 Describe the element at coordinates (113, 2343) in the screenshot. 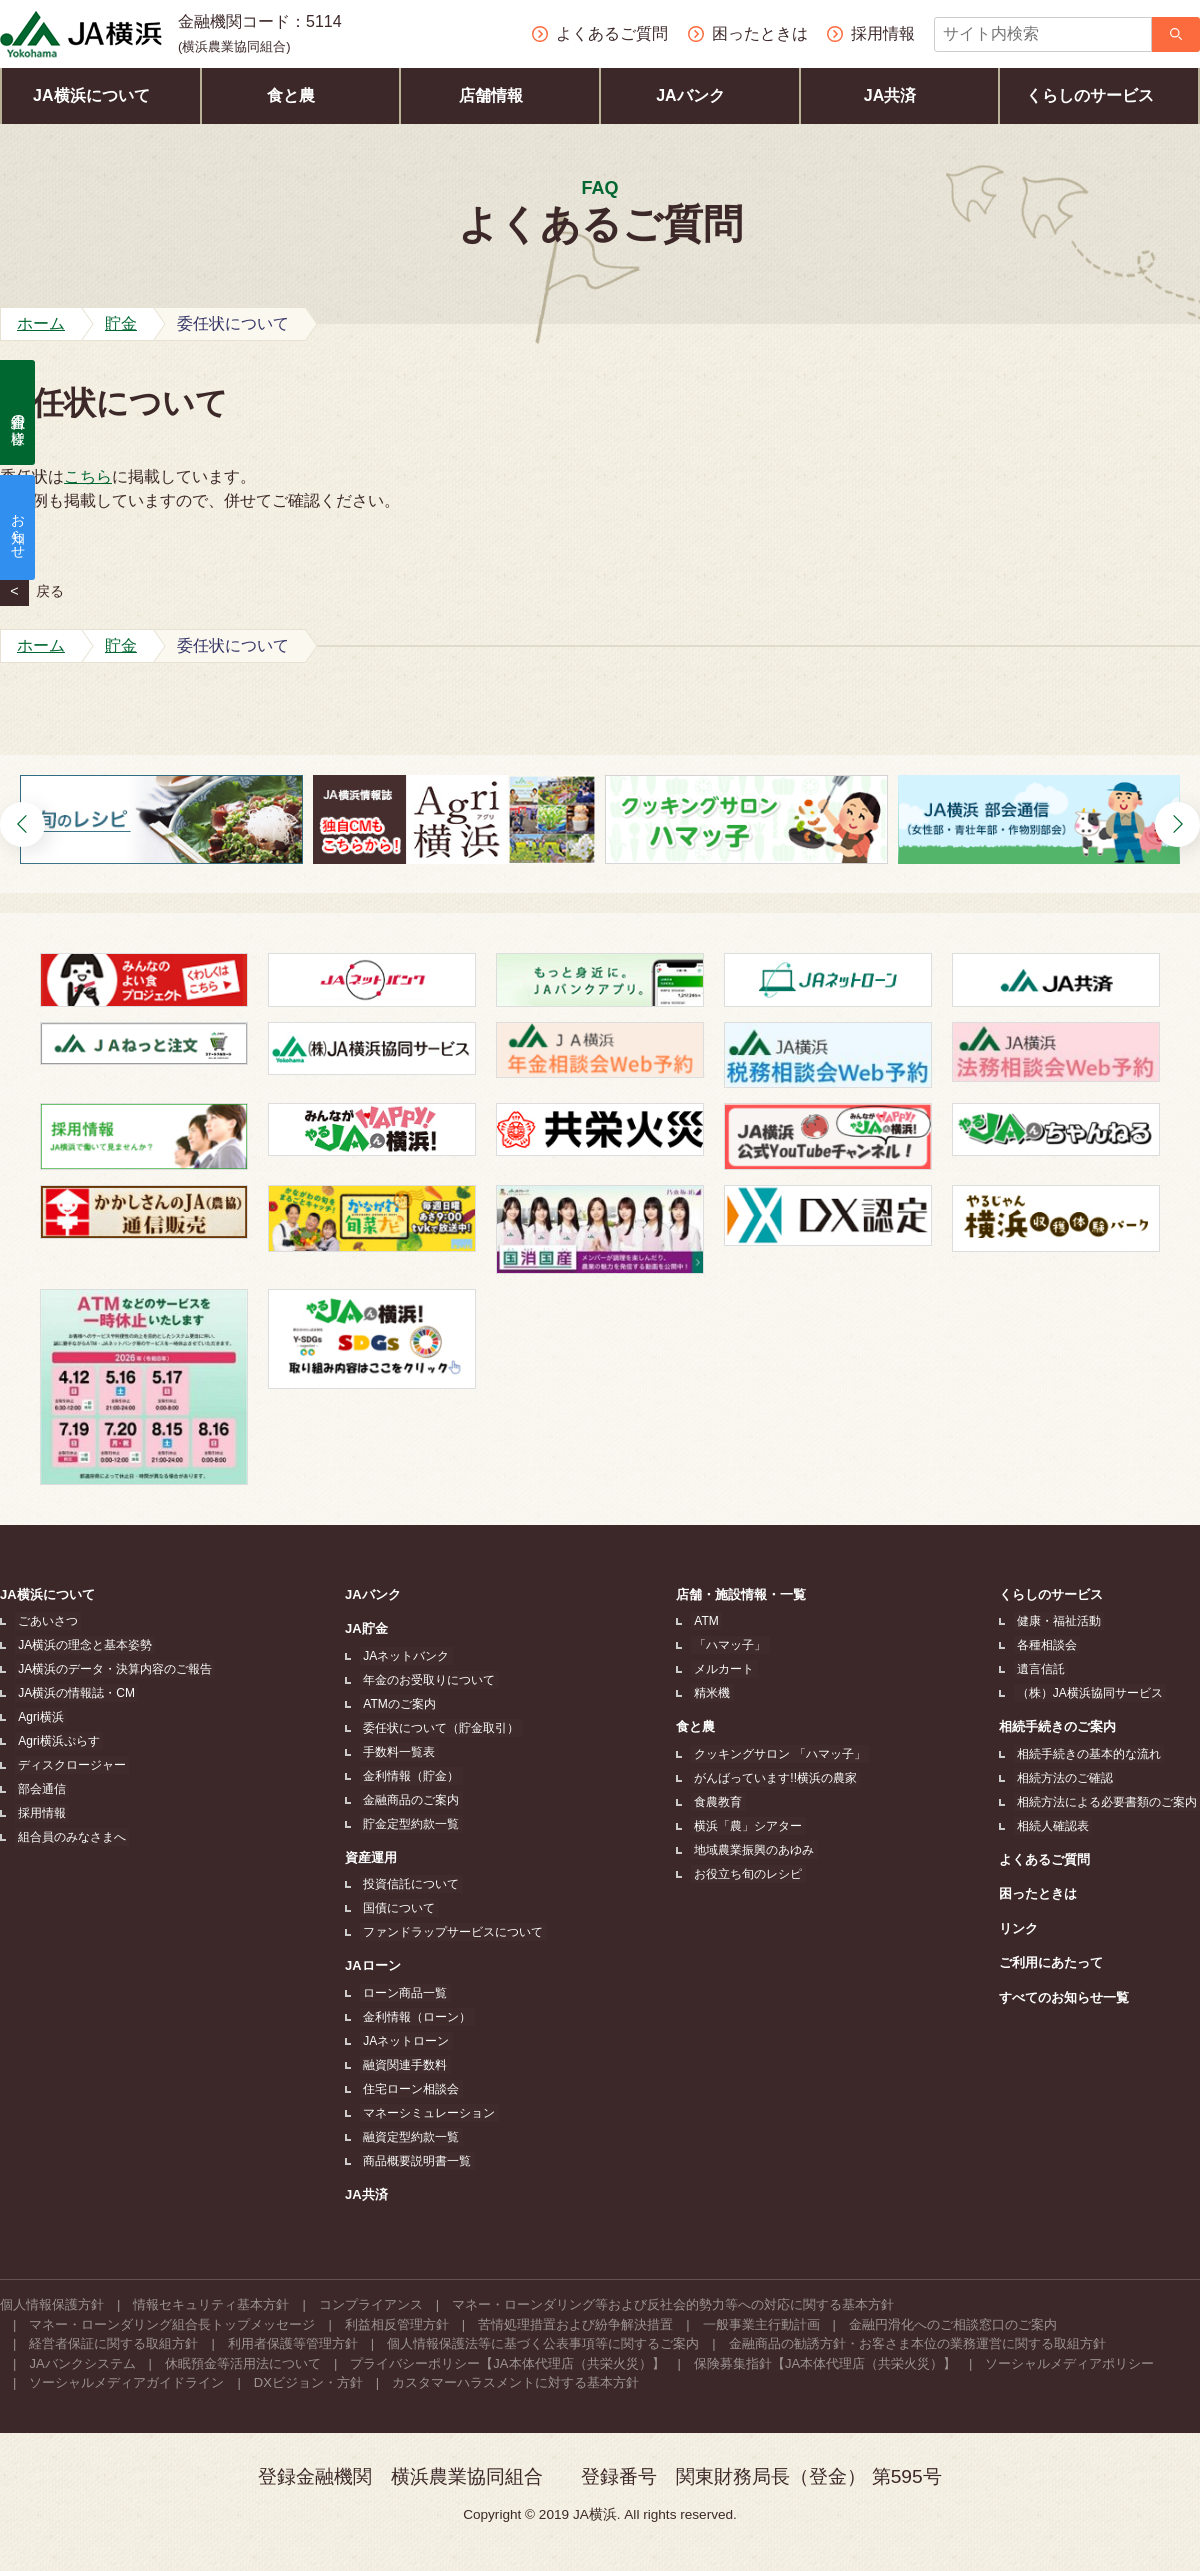

I see `経営者保証に関する取組方針` at that location.